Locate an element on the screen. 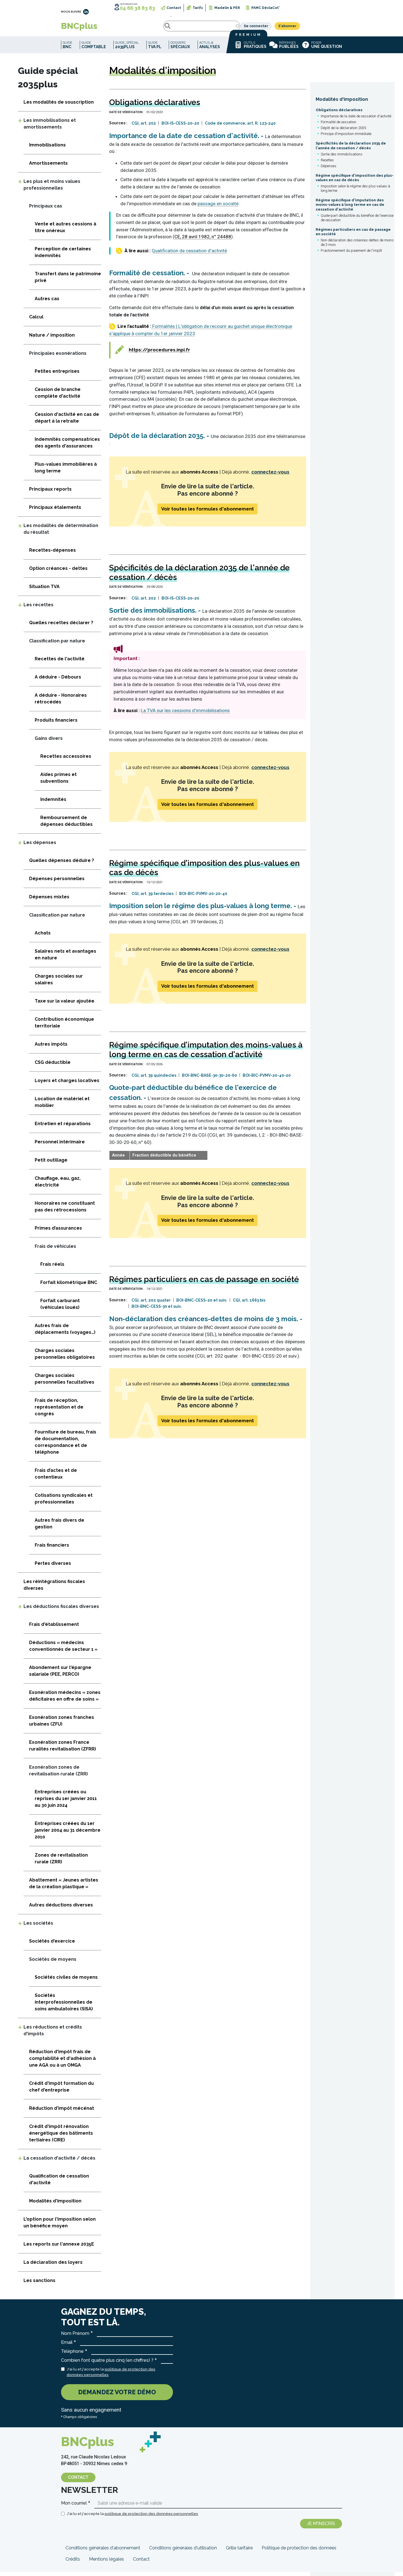 Image resolution: width=403 pixels, height=2576 pixels. Réponses is located at coordinates (284, 49).